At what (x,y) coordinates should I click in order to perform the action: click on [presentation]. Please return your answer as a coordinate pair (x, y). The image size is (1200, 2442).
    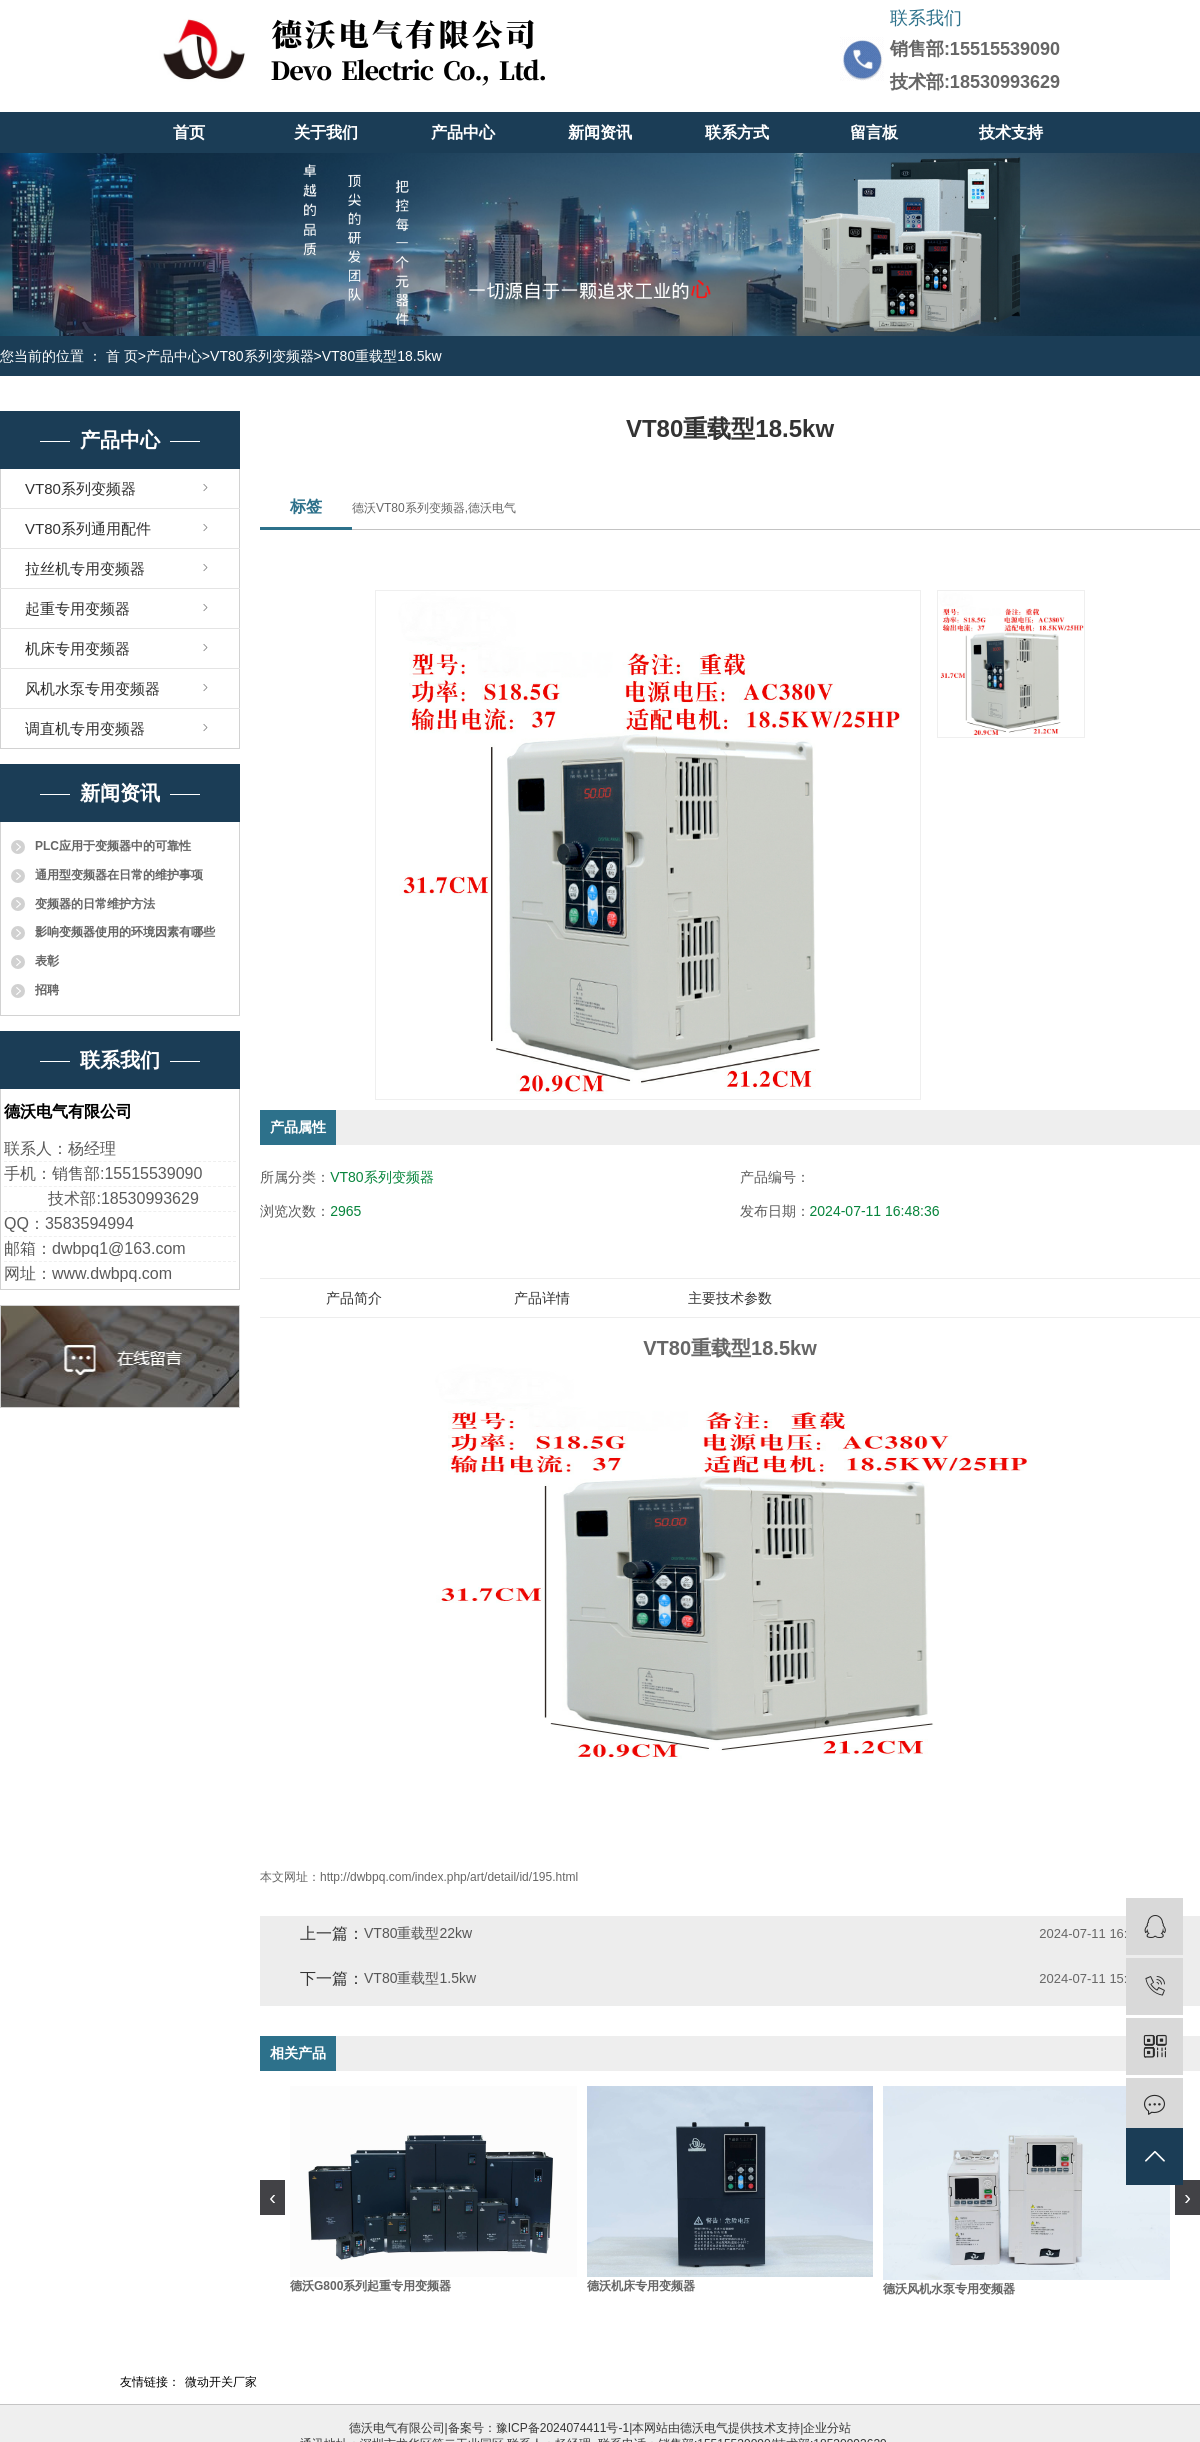
    Looking at the image, I should click on (272, 2197).